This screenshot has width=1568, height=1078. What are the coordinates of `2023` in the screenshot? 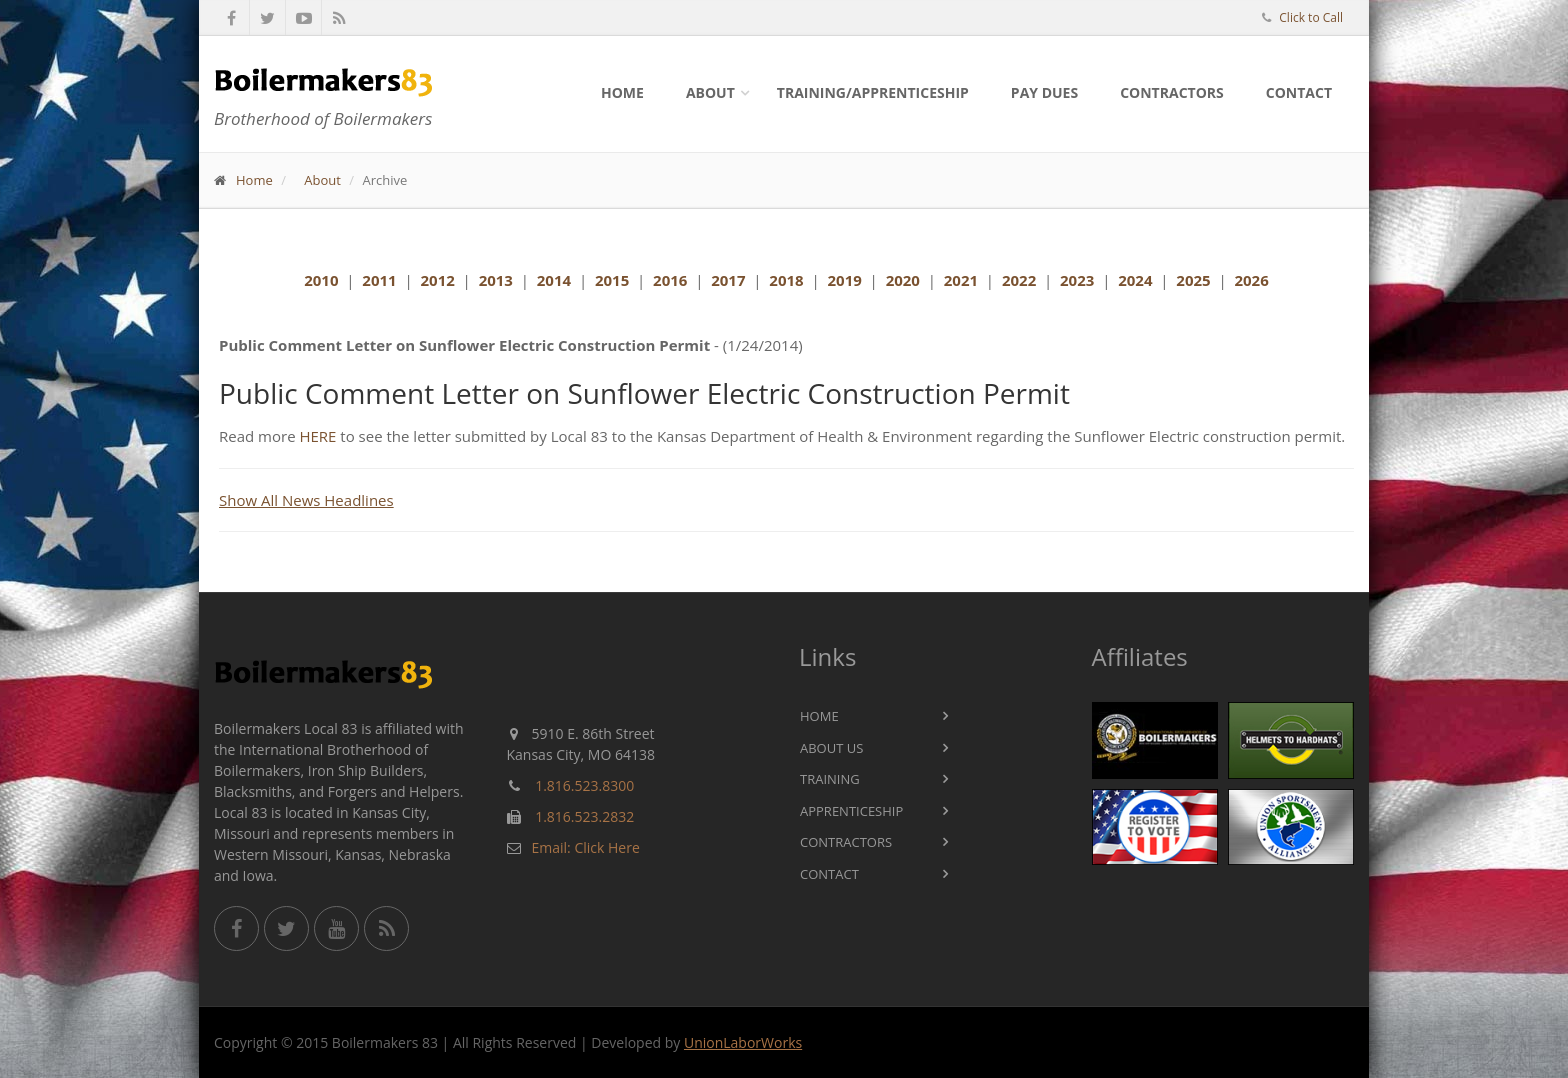 It's located at (1077, 280).